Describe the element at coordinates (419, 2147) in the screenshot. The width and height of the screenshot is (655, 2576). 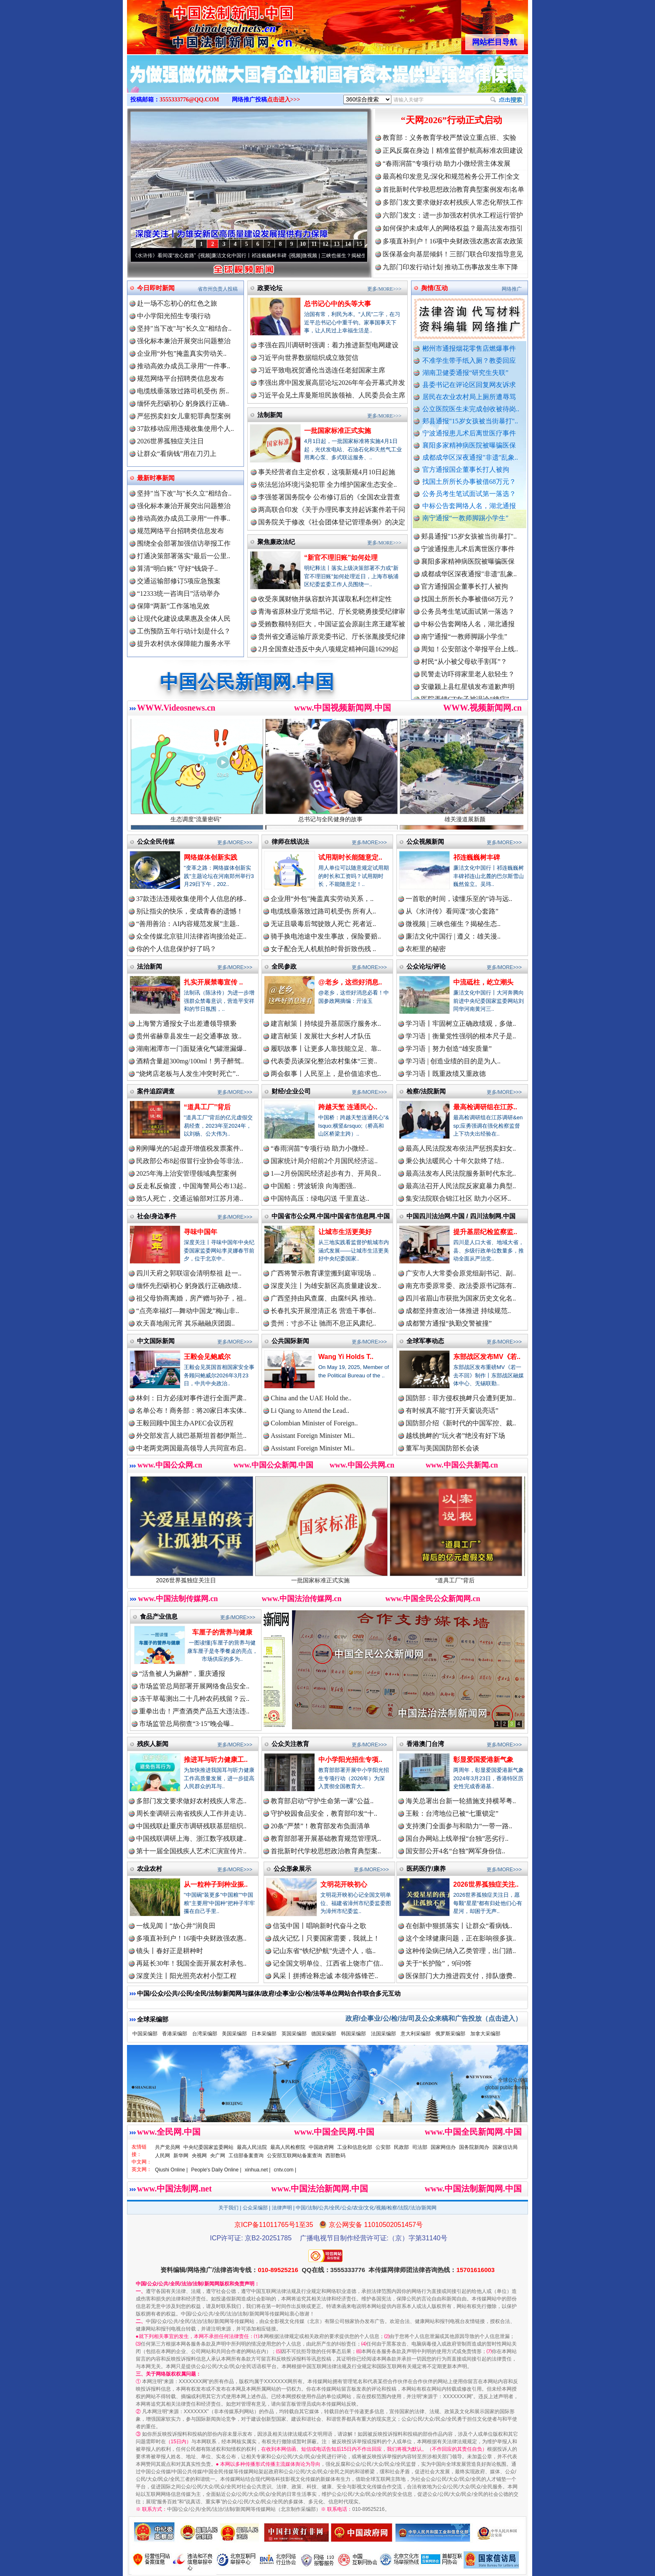
I see `司法部` at that location.